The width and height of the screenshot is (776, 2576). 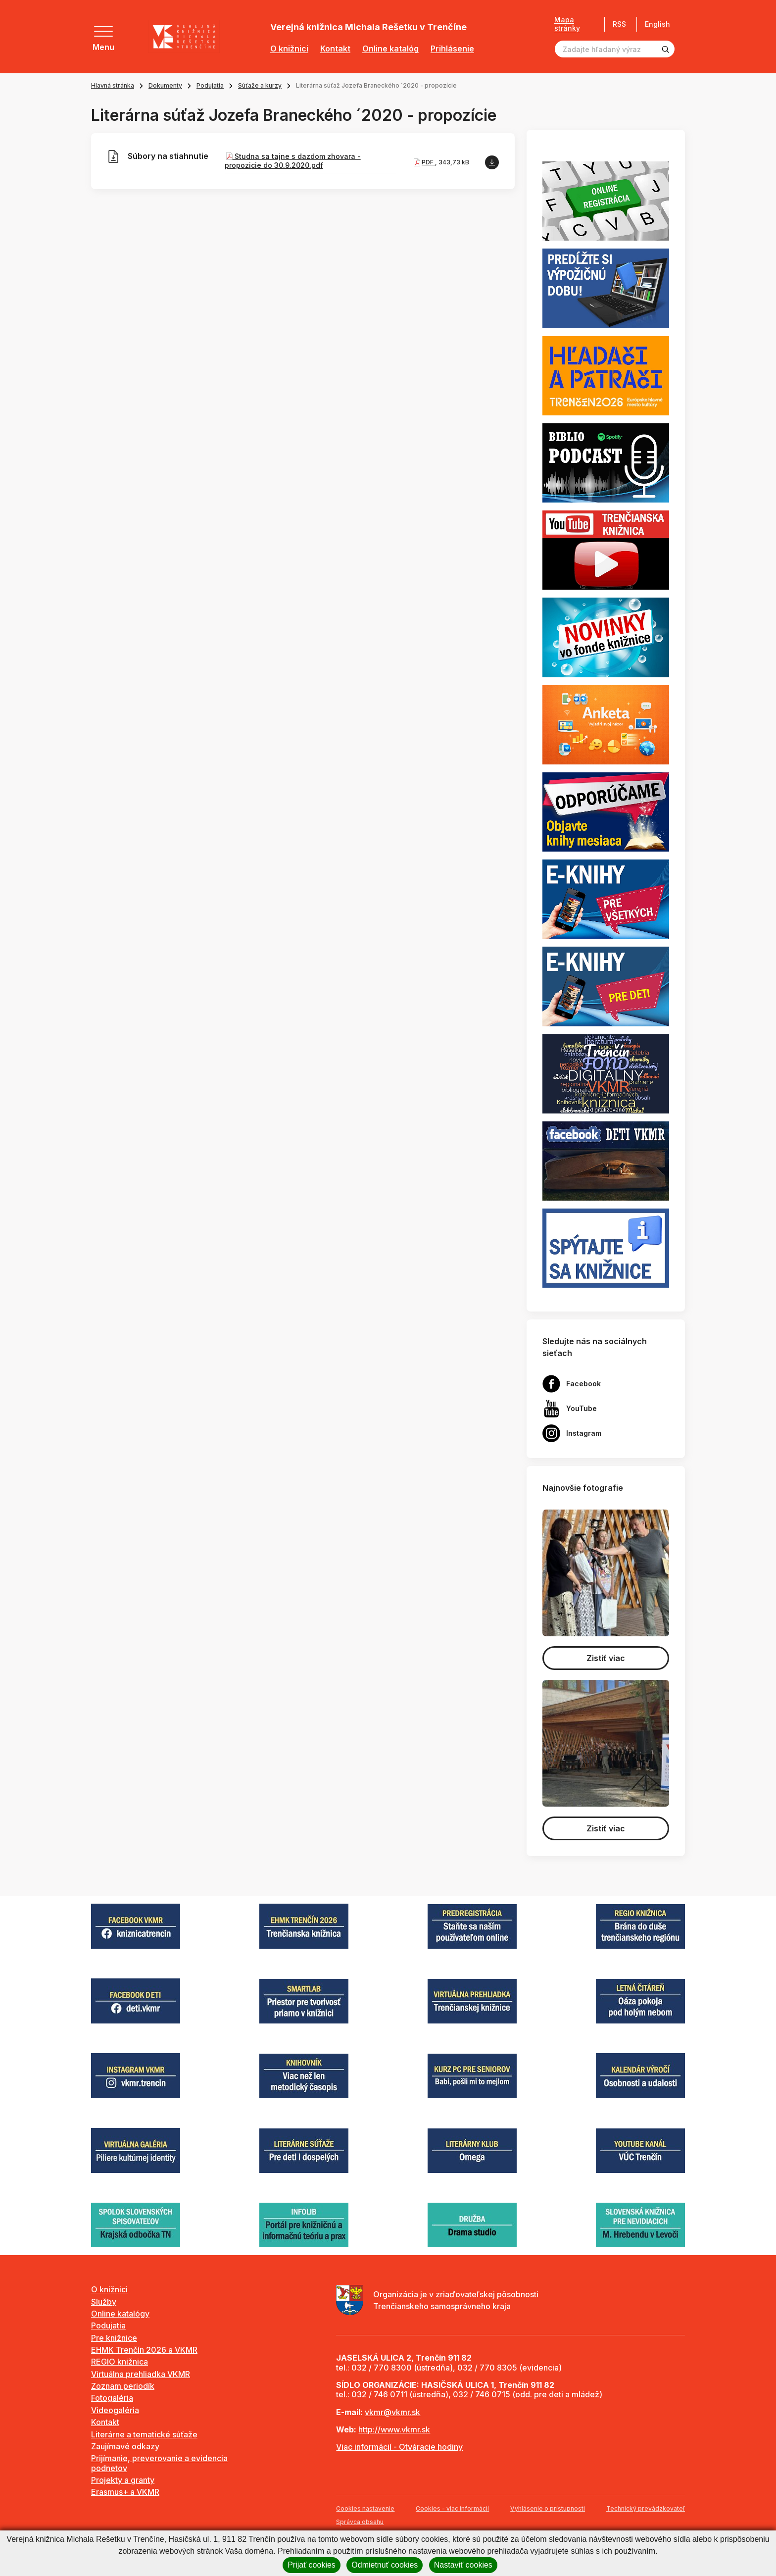 What do you see at coordinates (125, 2492) in the screenshot?
I see `Erasmus+ a VKMR` at bounding box center [125, 2492].